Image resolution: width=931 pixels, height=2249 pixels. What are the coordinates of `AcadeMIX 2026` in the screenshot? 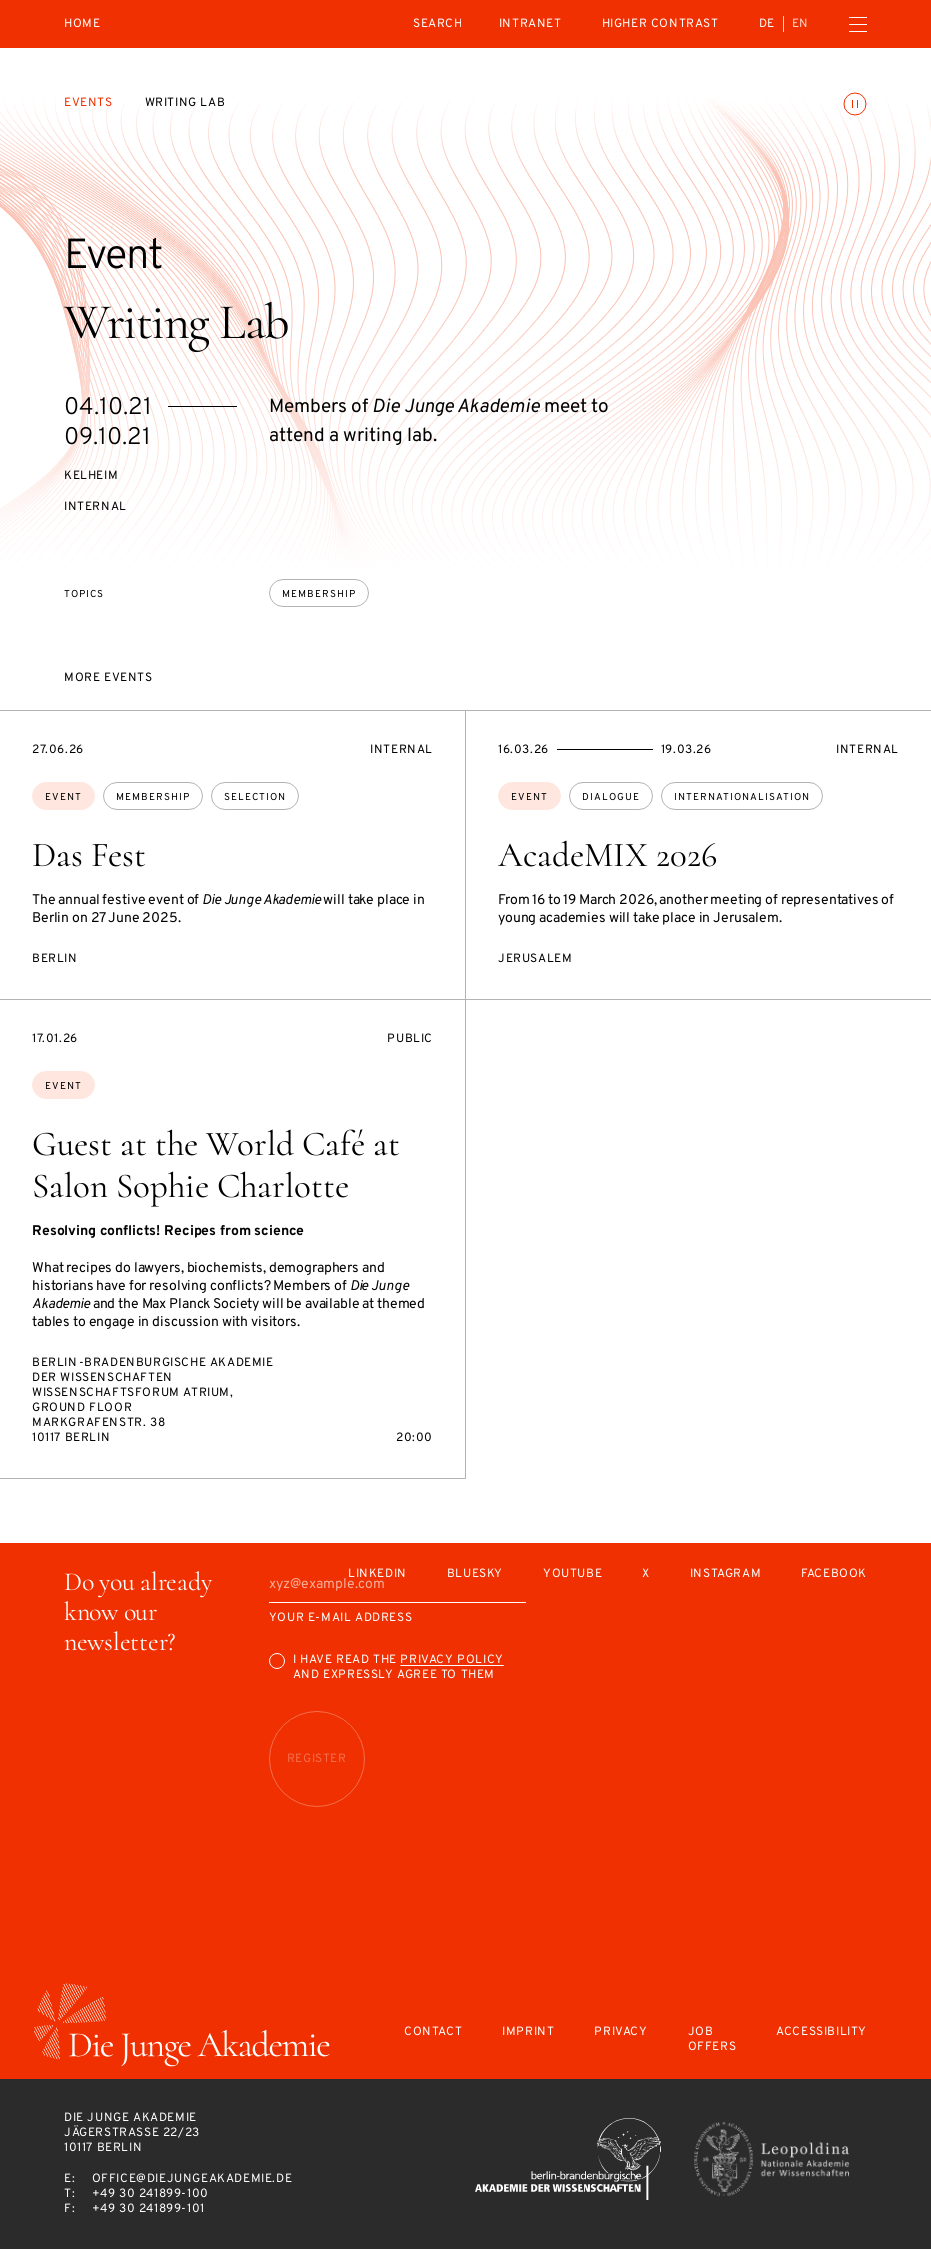 It's located at (607, 855).